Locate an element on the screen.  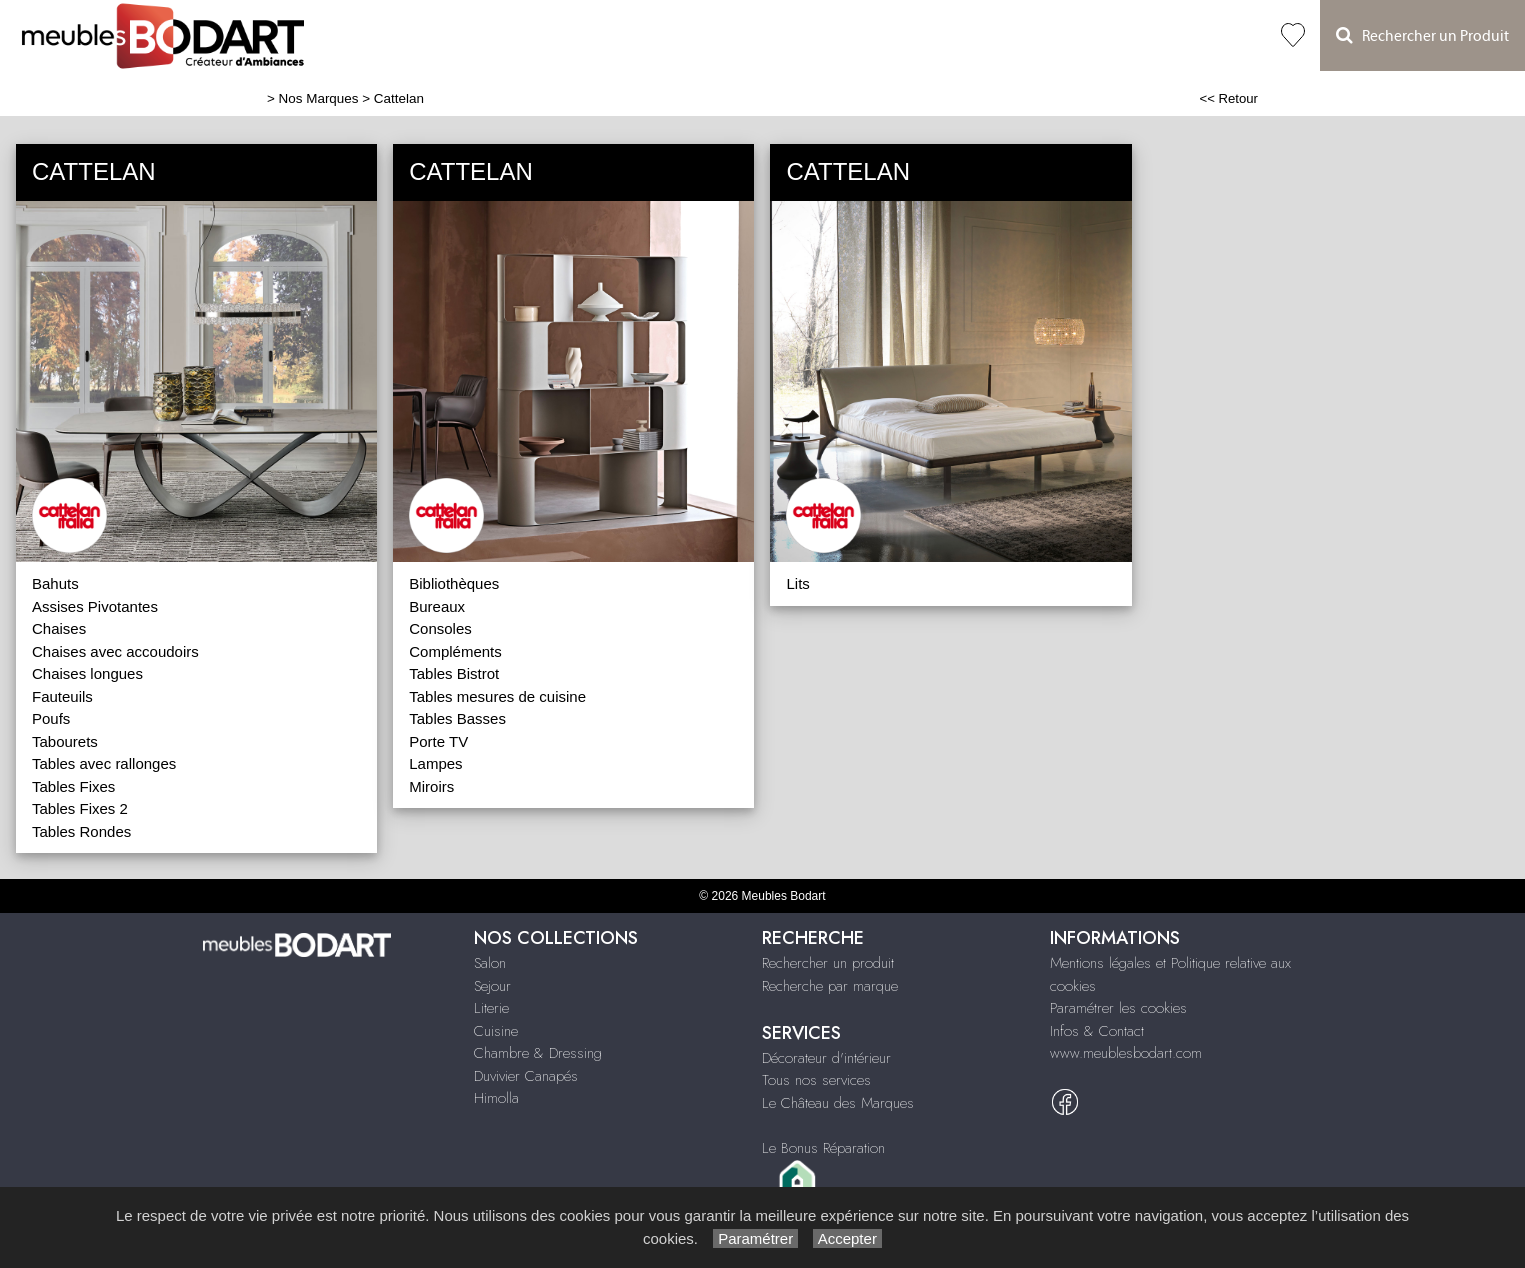
www.meublesbodart.com is located at coordinates (1126, 1053).